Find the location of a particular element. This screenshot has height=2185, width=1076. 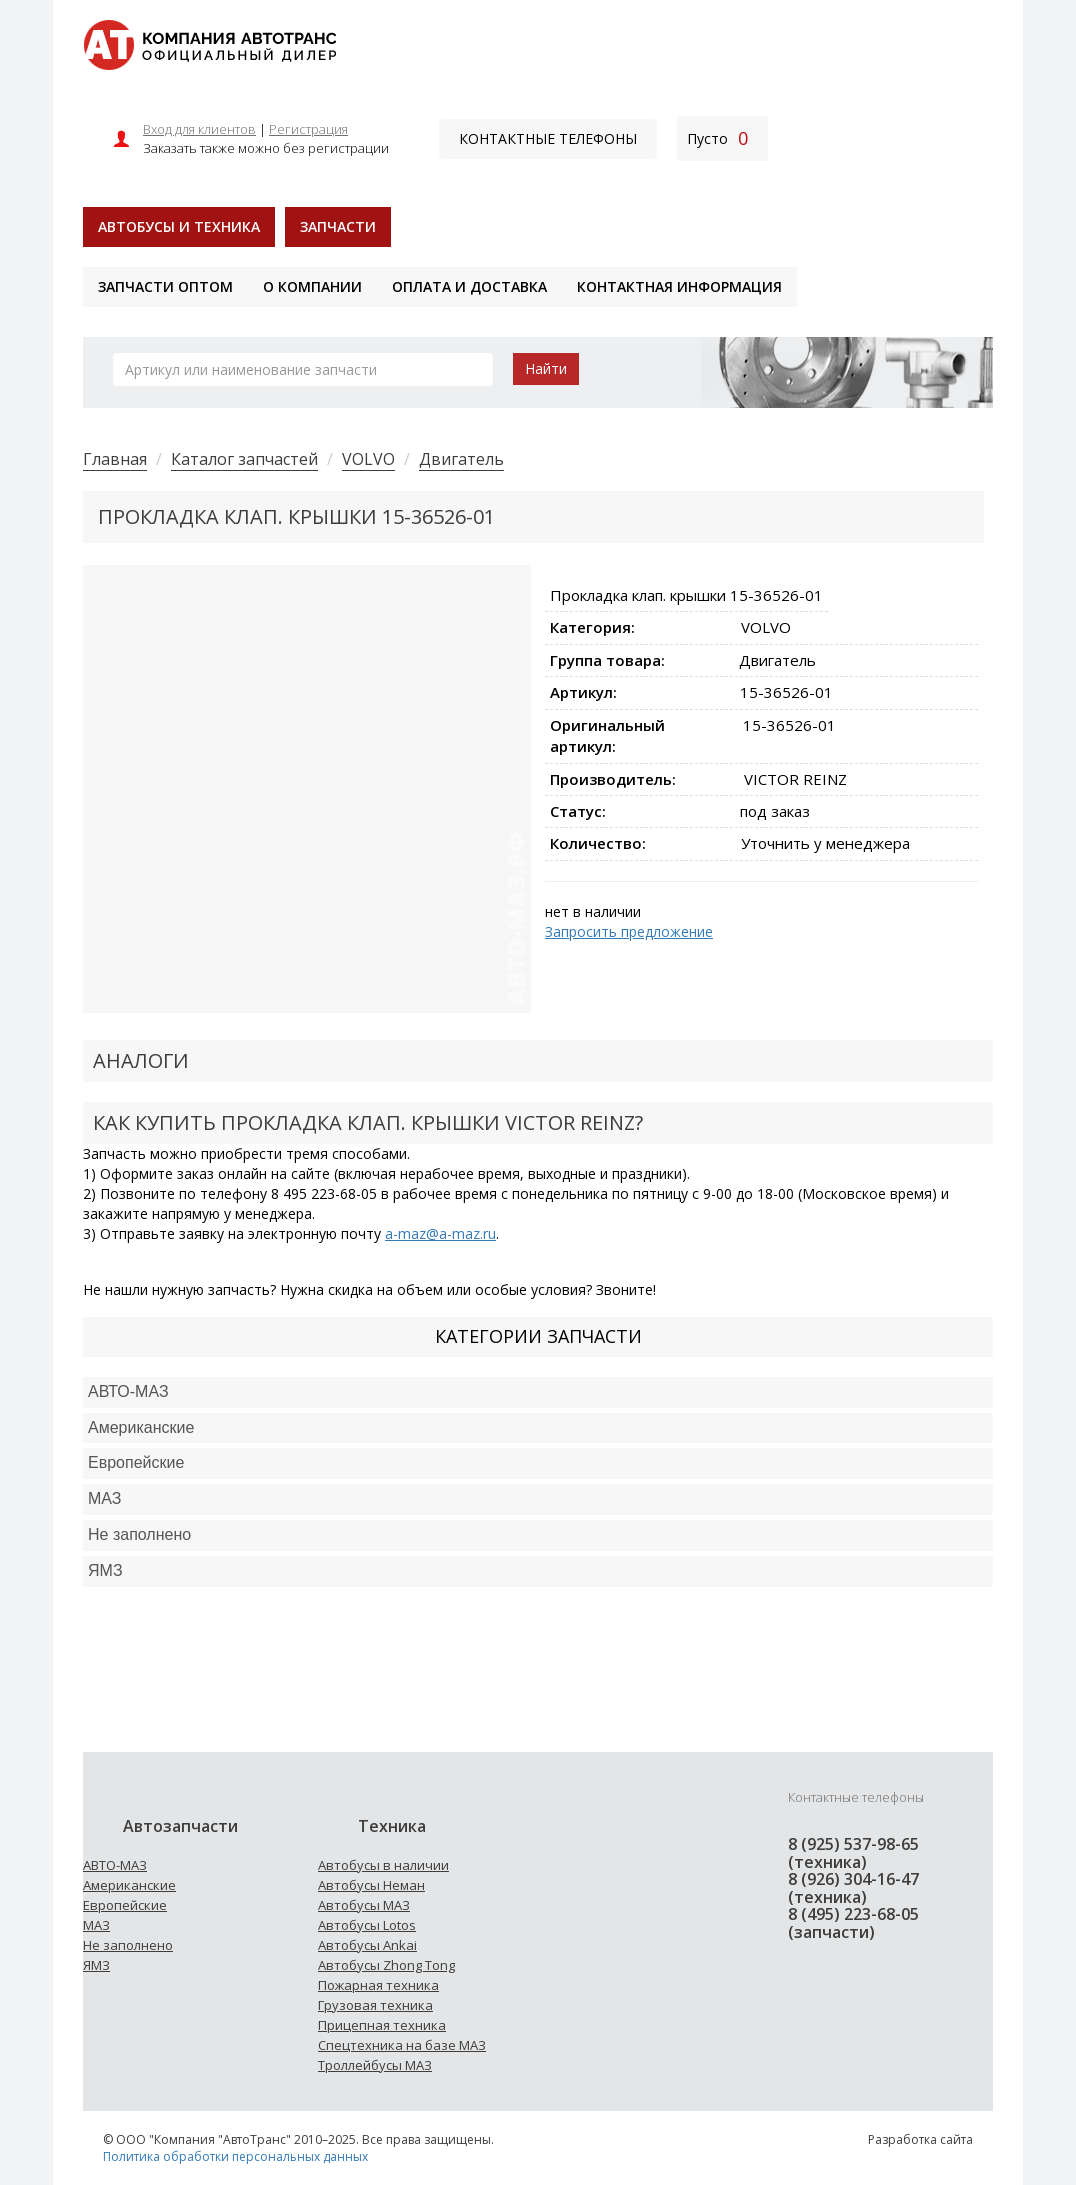

Американские is located at coordinates (141, 1427).